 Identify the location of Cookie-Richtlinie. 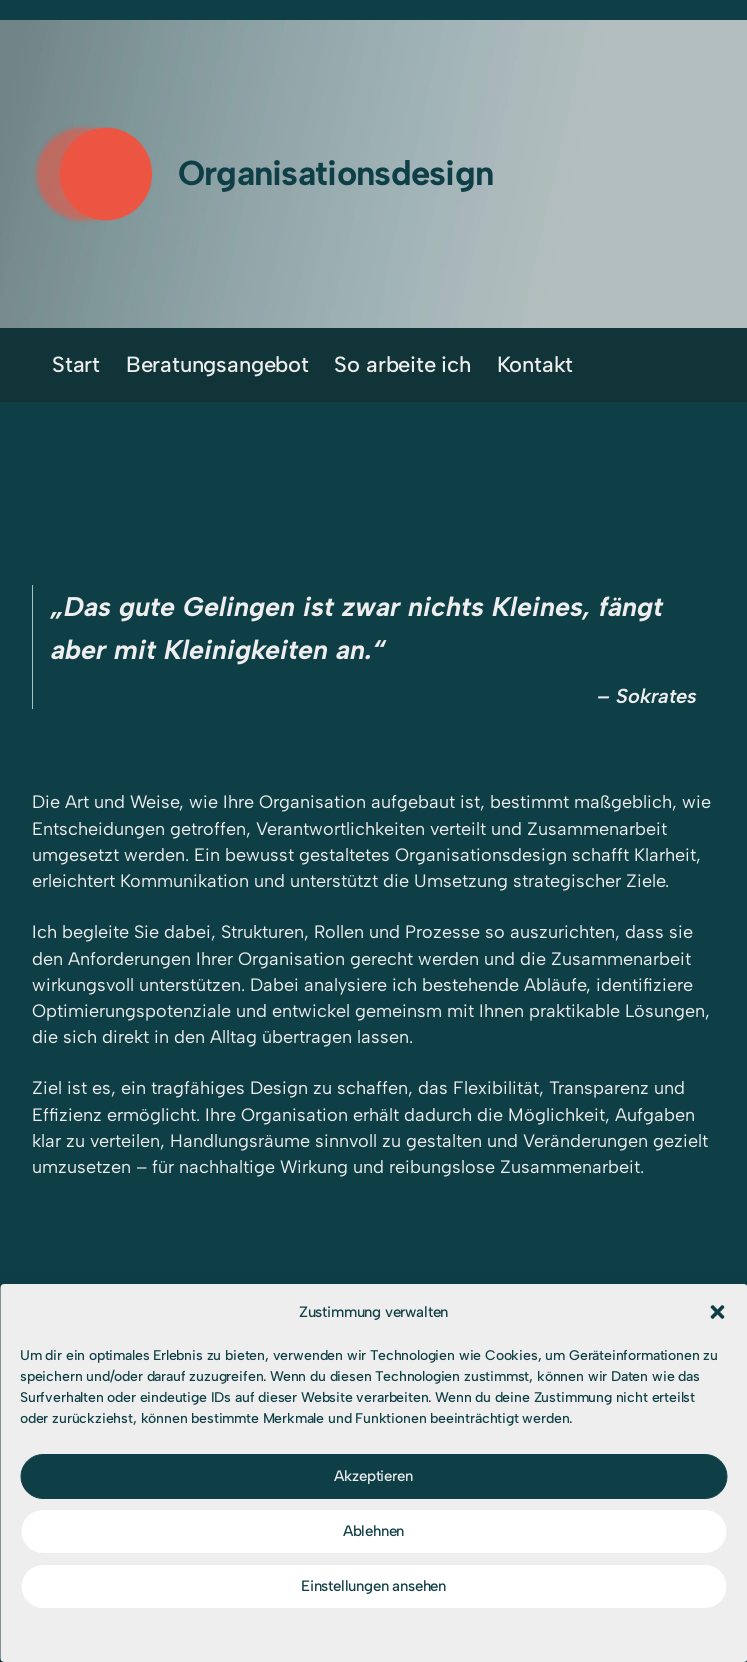
(294, 1633).